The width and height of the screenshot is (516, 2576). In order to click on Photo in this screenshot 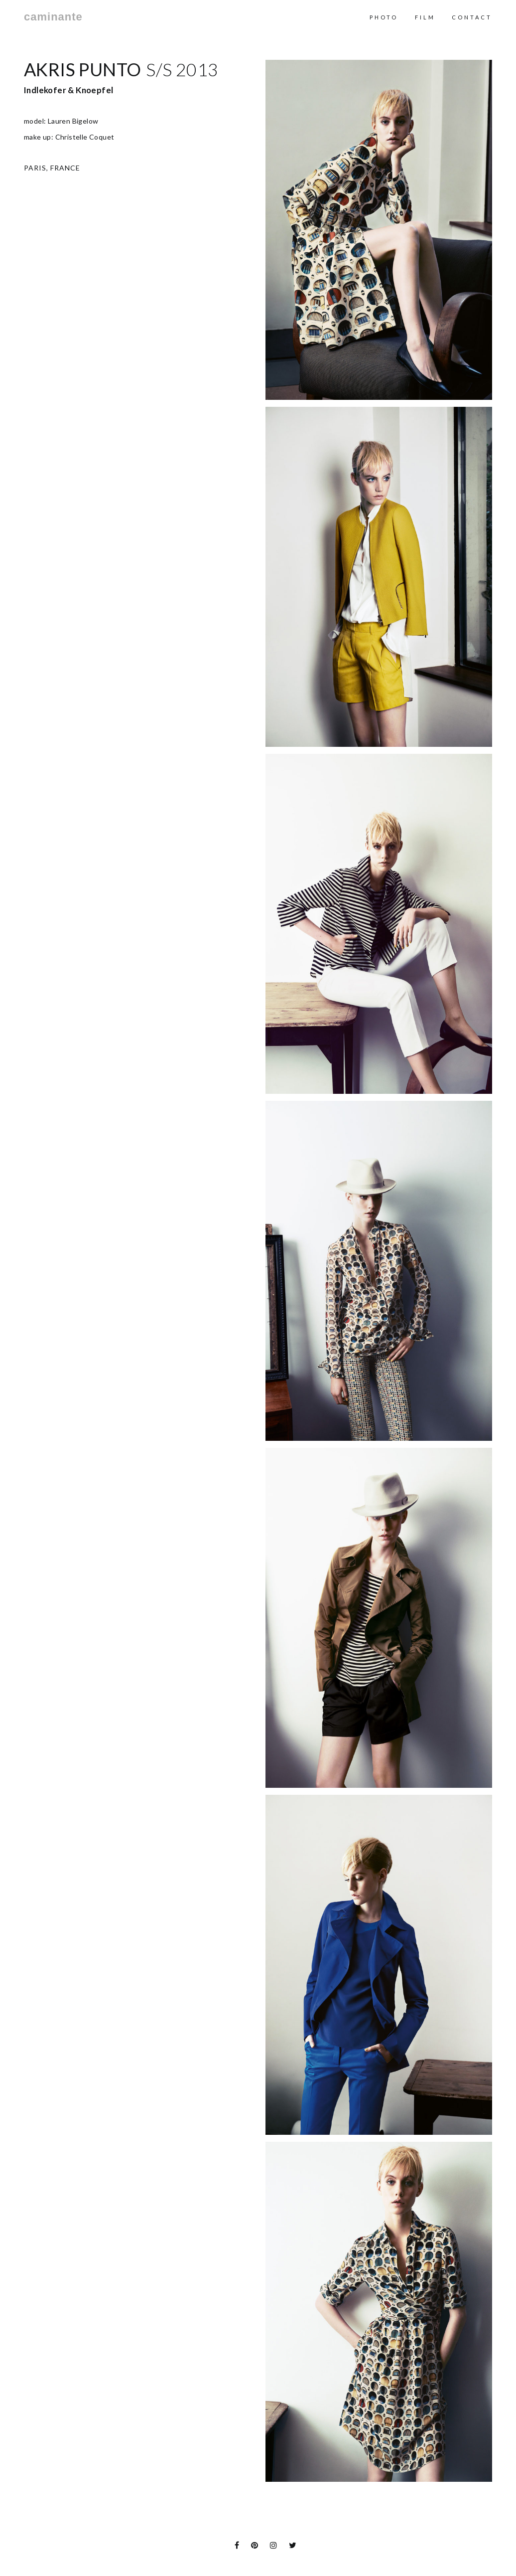, I will do `click(384, 17)`.